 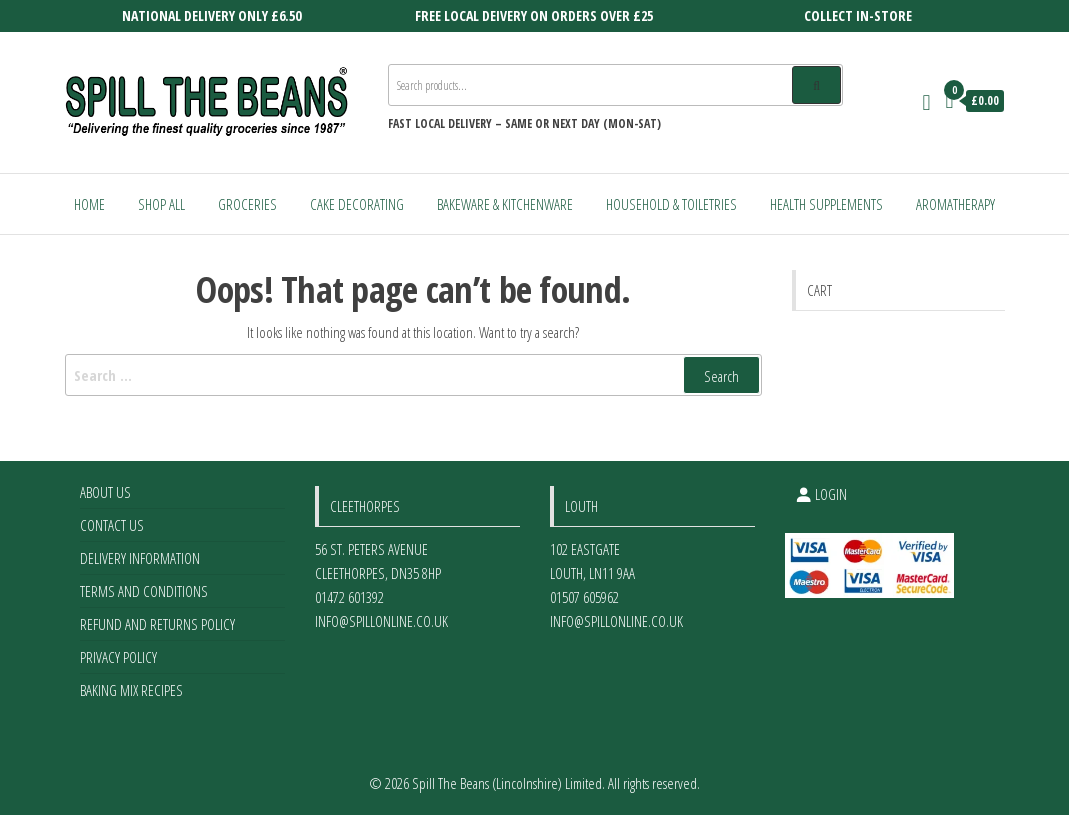 I want to click on info@spillonline.co.uk, so click(x=381, y=621).